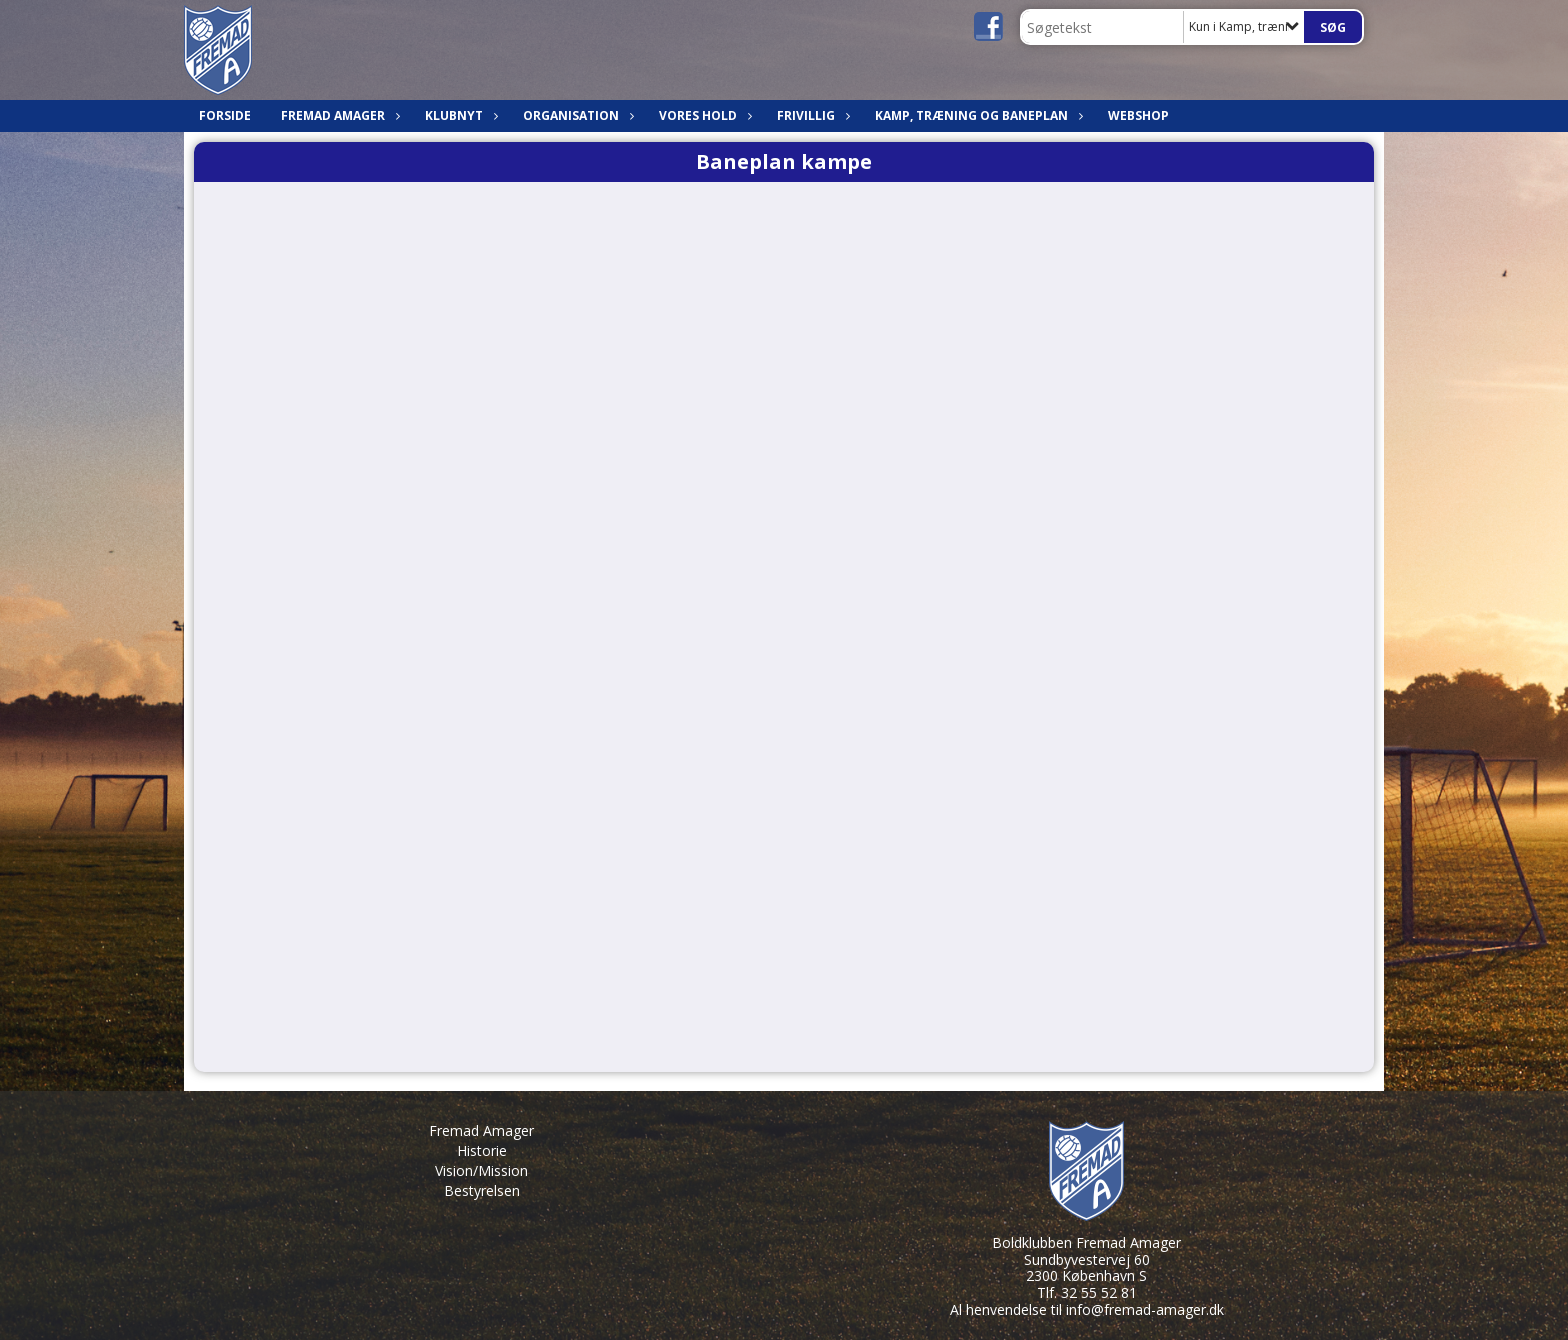 The width and height of the screenshot is (1568, 1340). I want to click on Forside, so click(225, 115).